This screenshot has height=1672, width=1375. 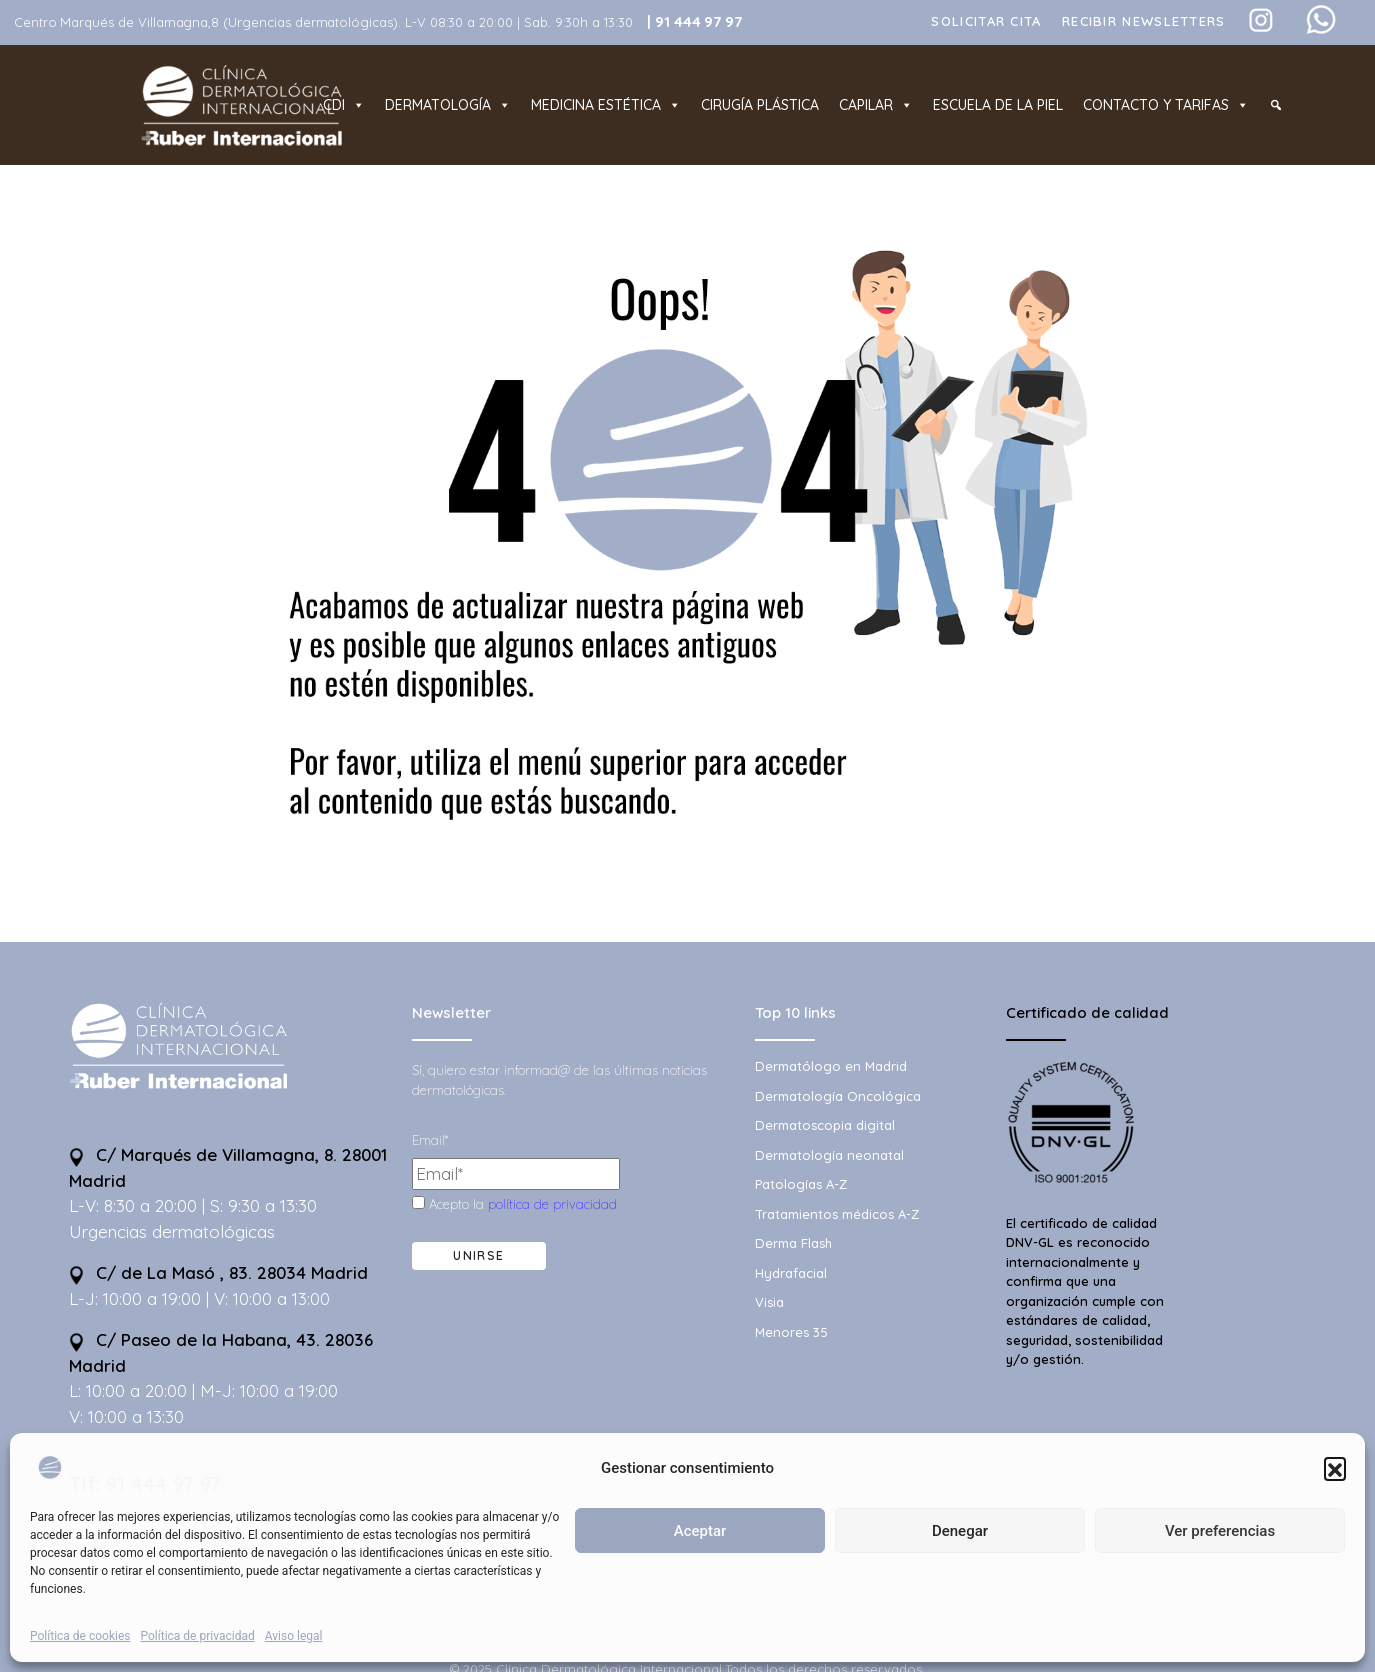 What do you see at coordinates (1276, 105) in the screenshot?
I see `[Buscador]` at bounding box center [1276, 105].